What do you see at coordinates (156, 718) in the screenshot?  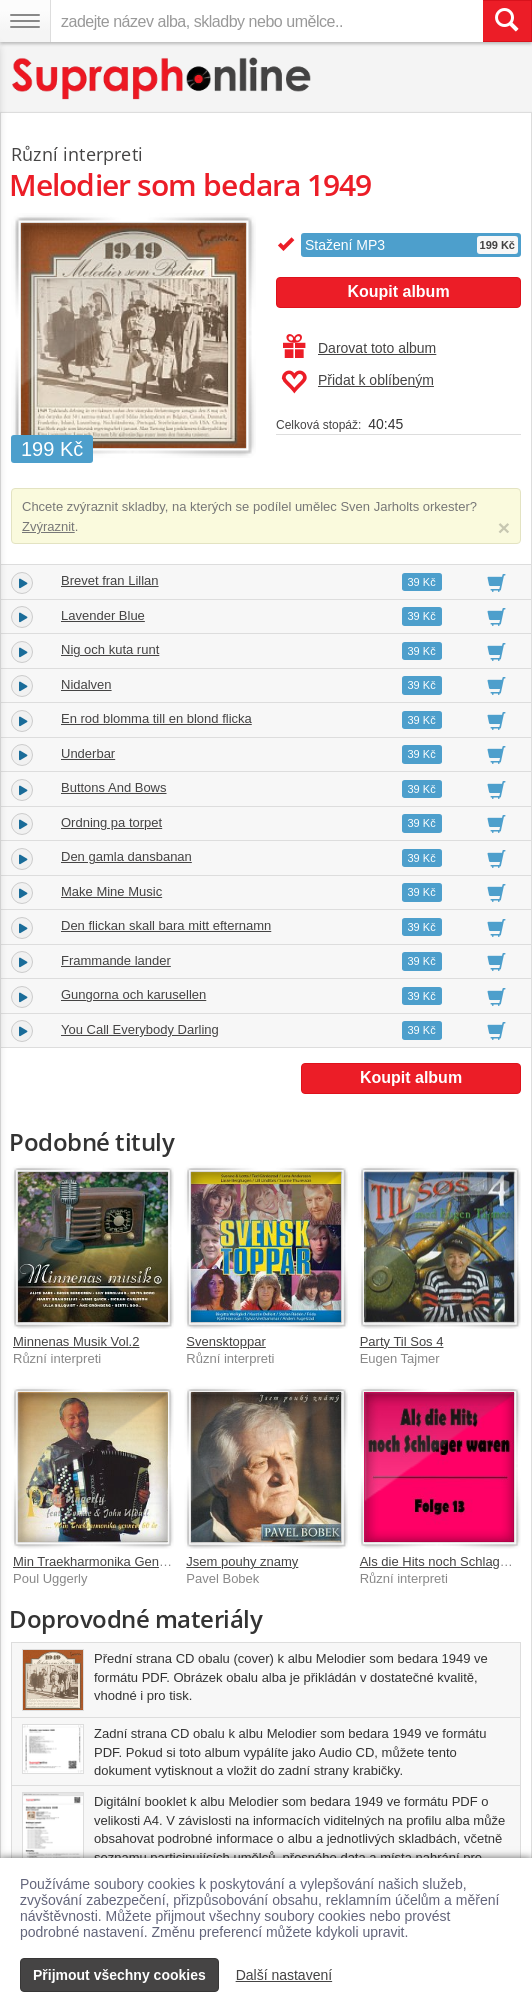 I see `En rod blomma till en blond flicka` at bounding box center [156, 718].